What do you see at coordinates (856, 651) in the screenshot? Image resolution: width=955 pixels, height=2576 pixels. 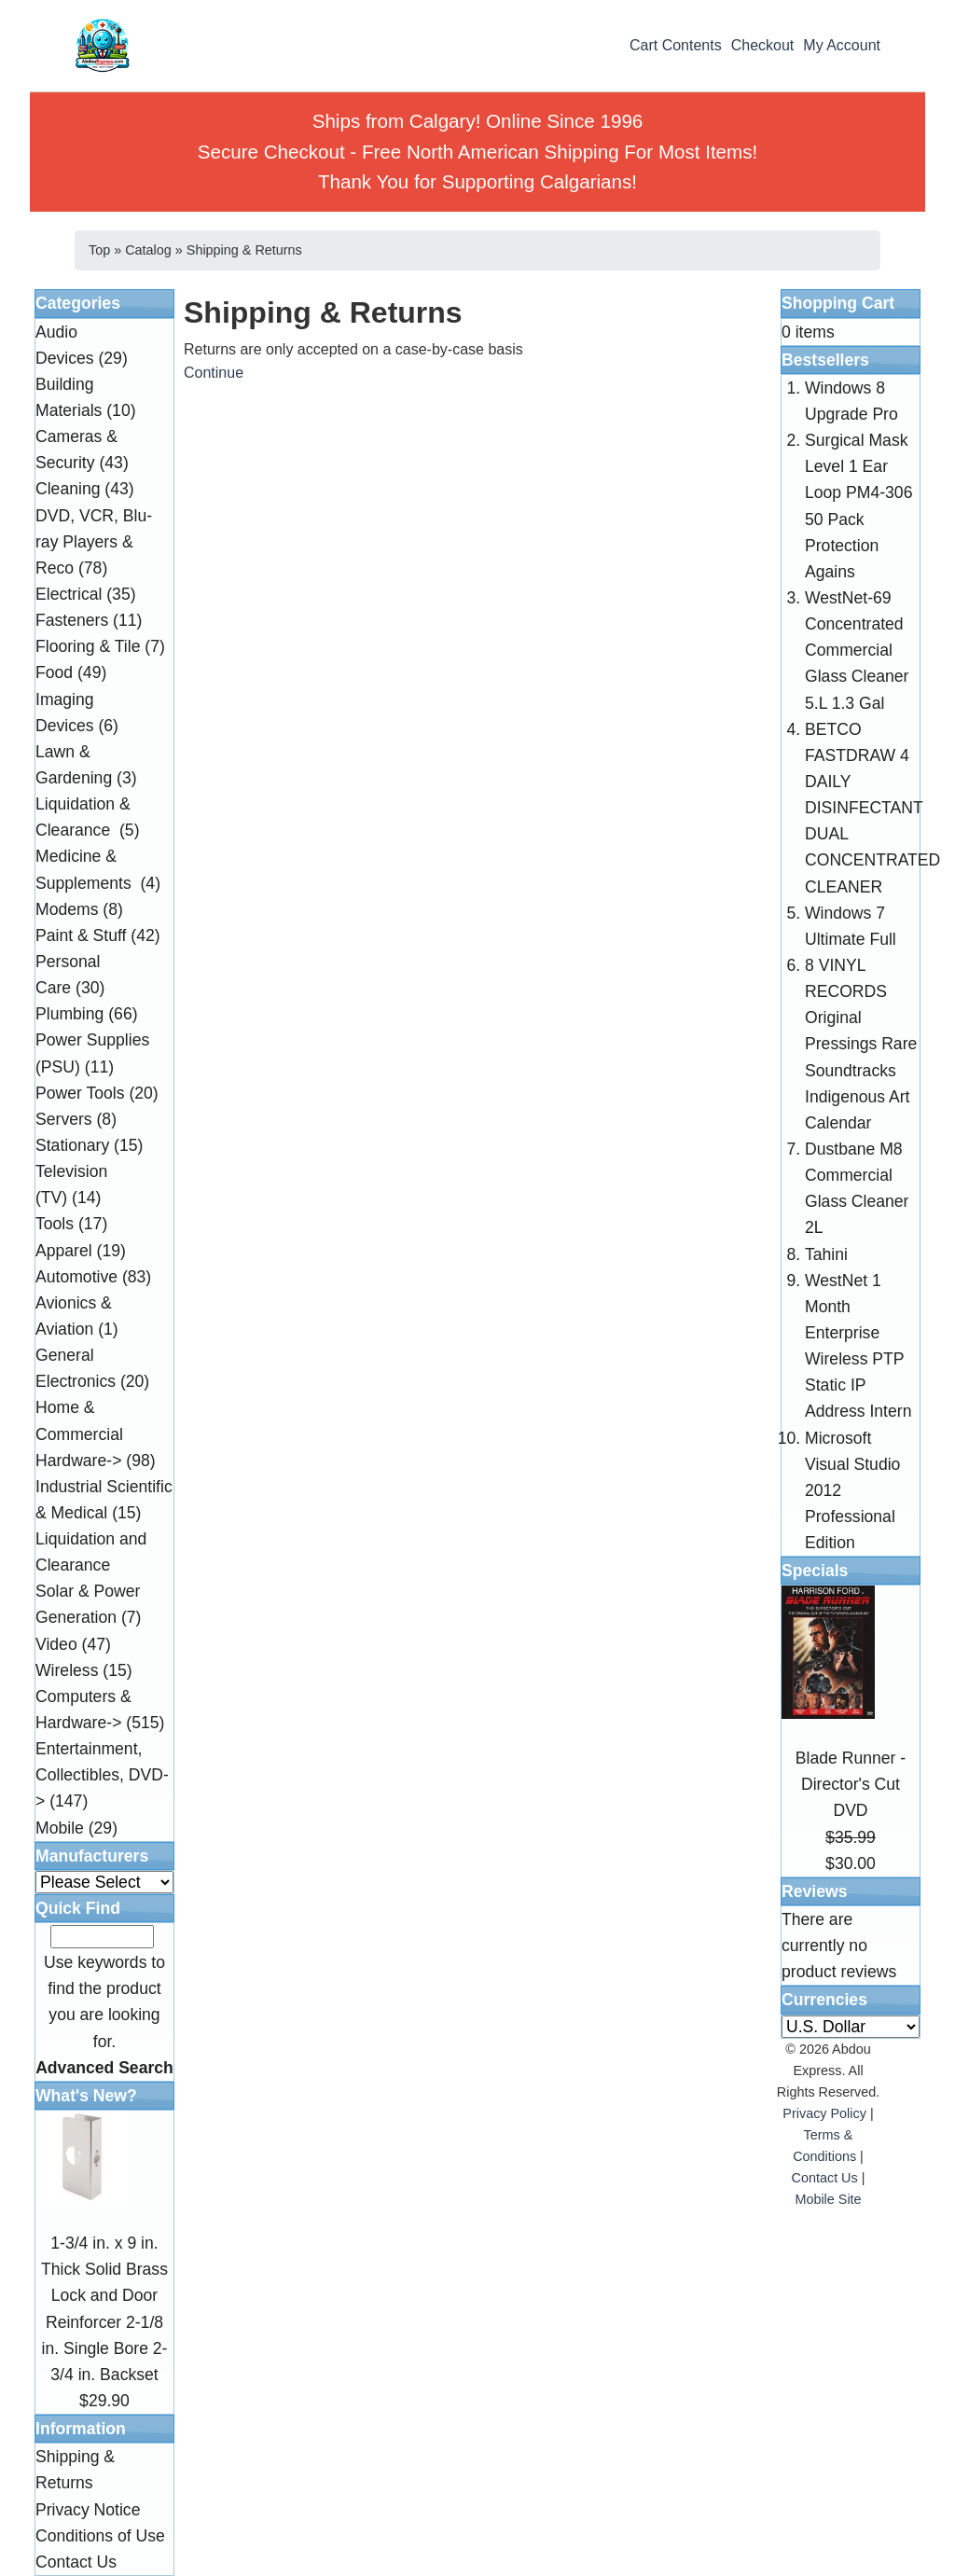 I see `WestNet-69 Concentrated Commercial Glass Cleaner 5.L 1.3 Gal` at bounding box center [856, 651].